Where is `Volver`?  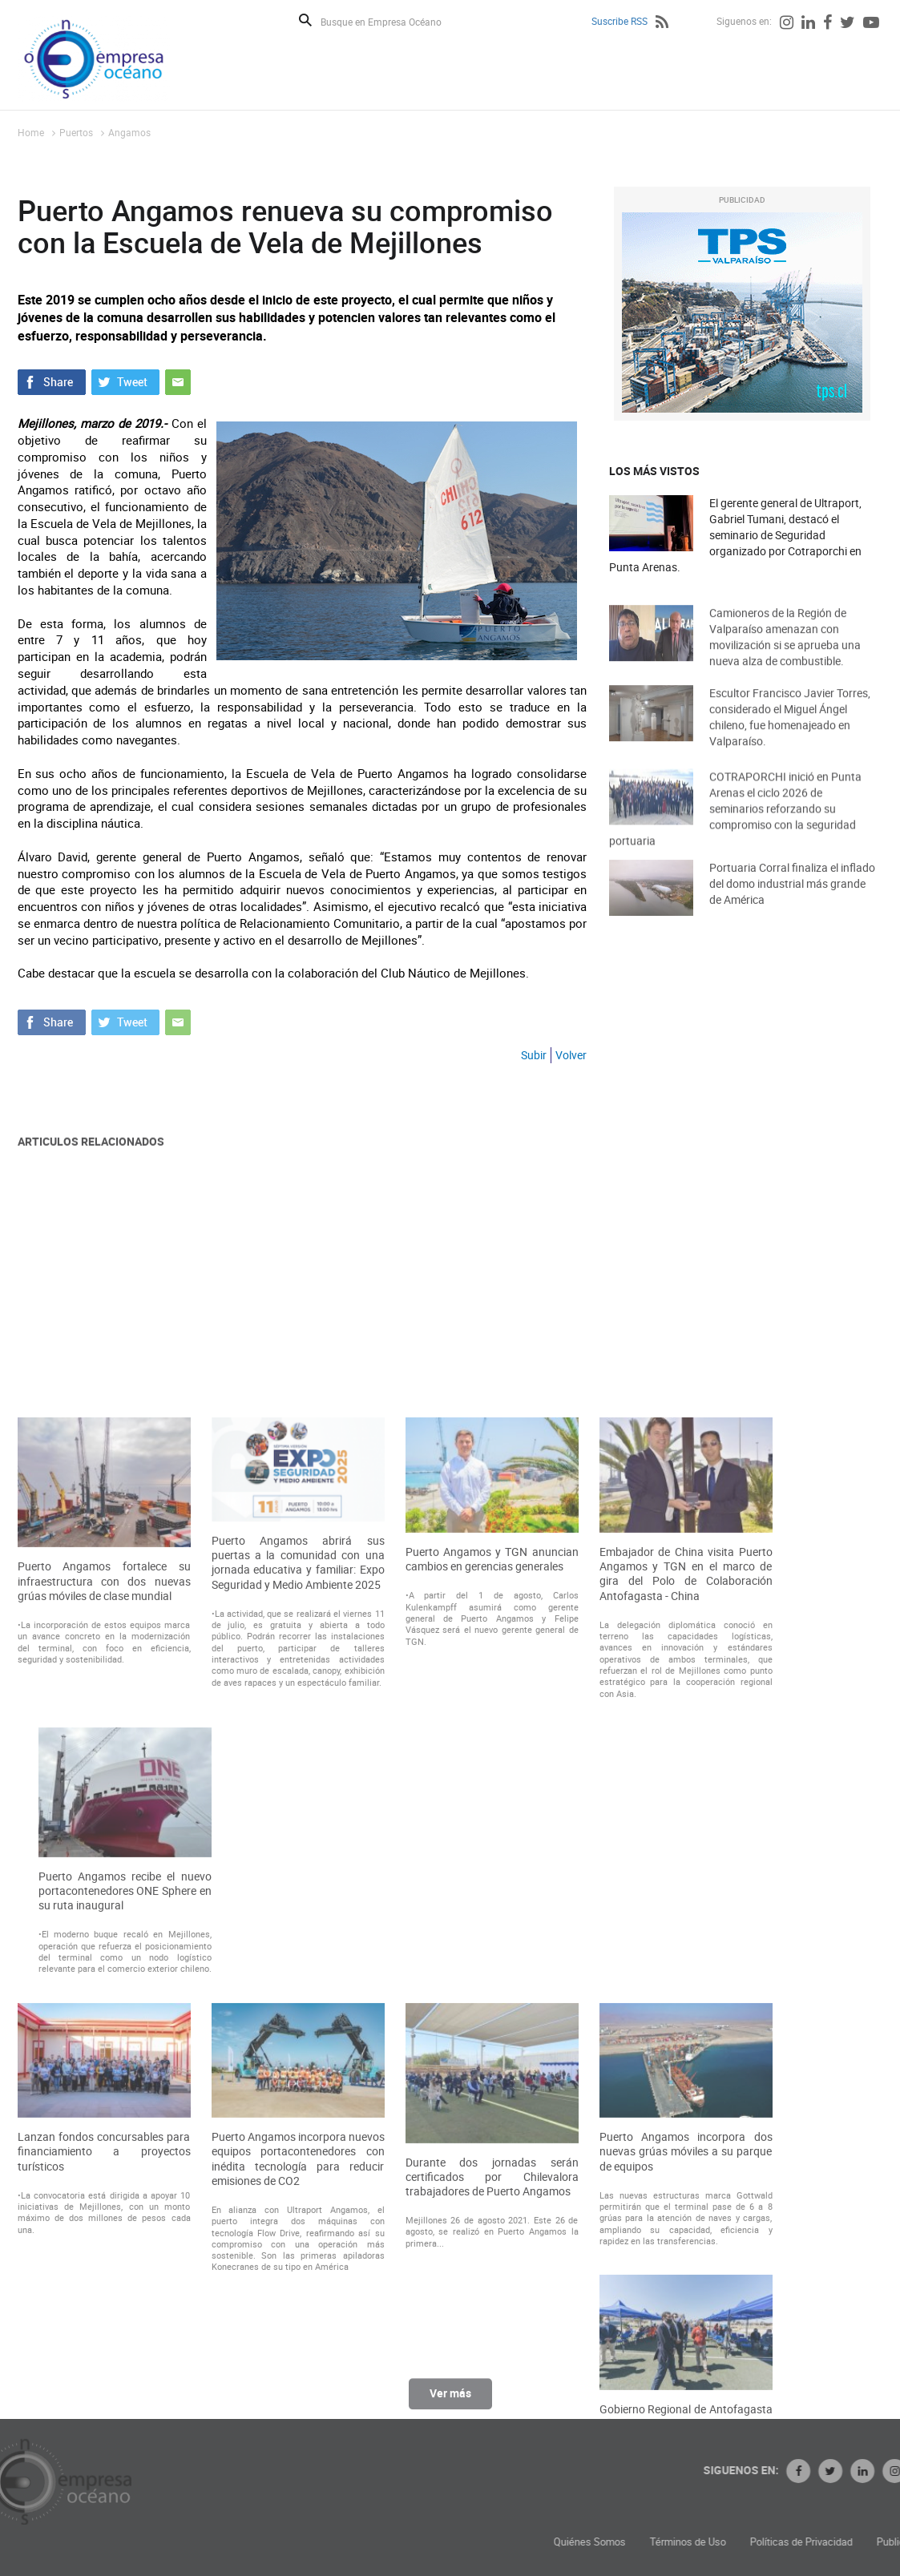
Volver is located at coordinates (571, 1054).